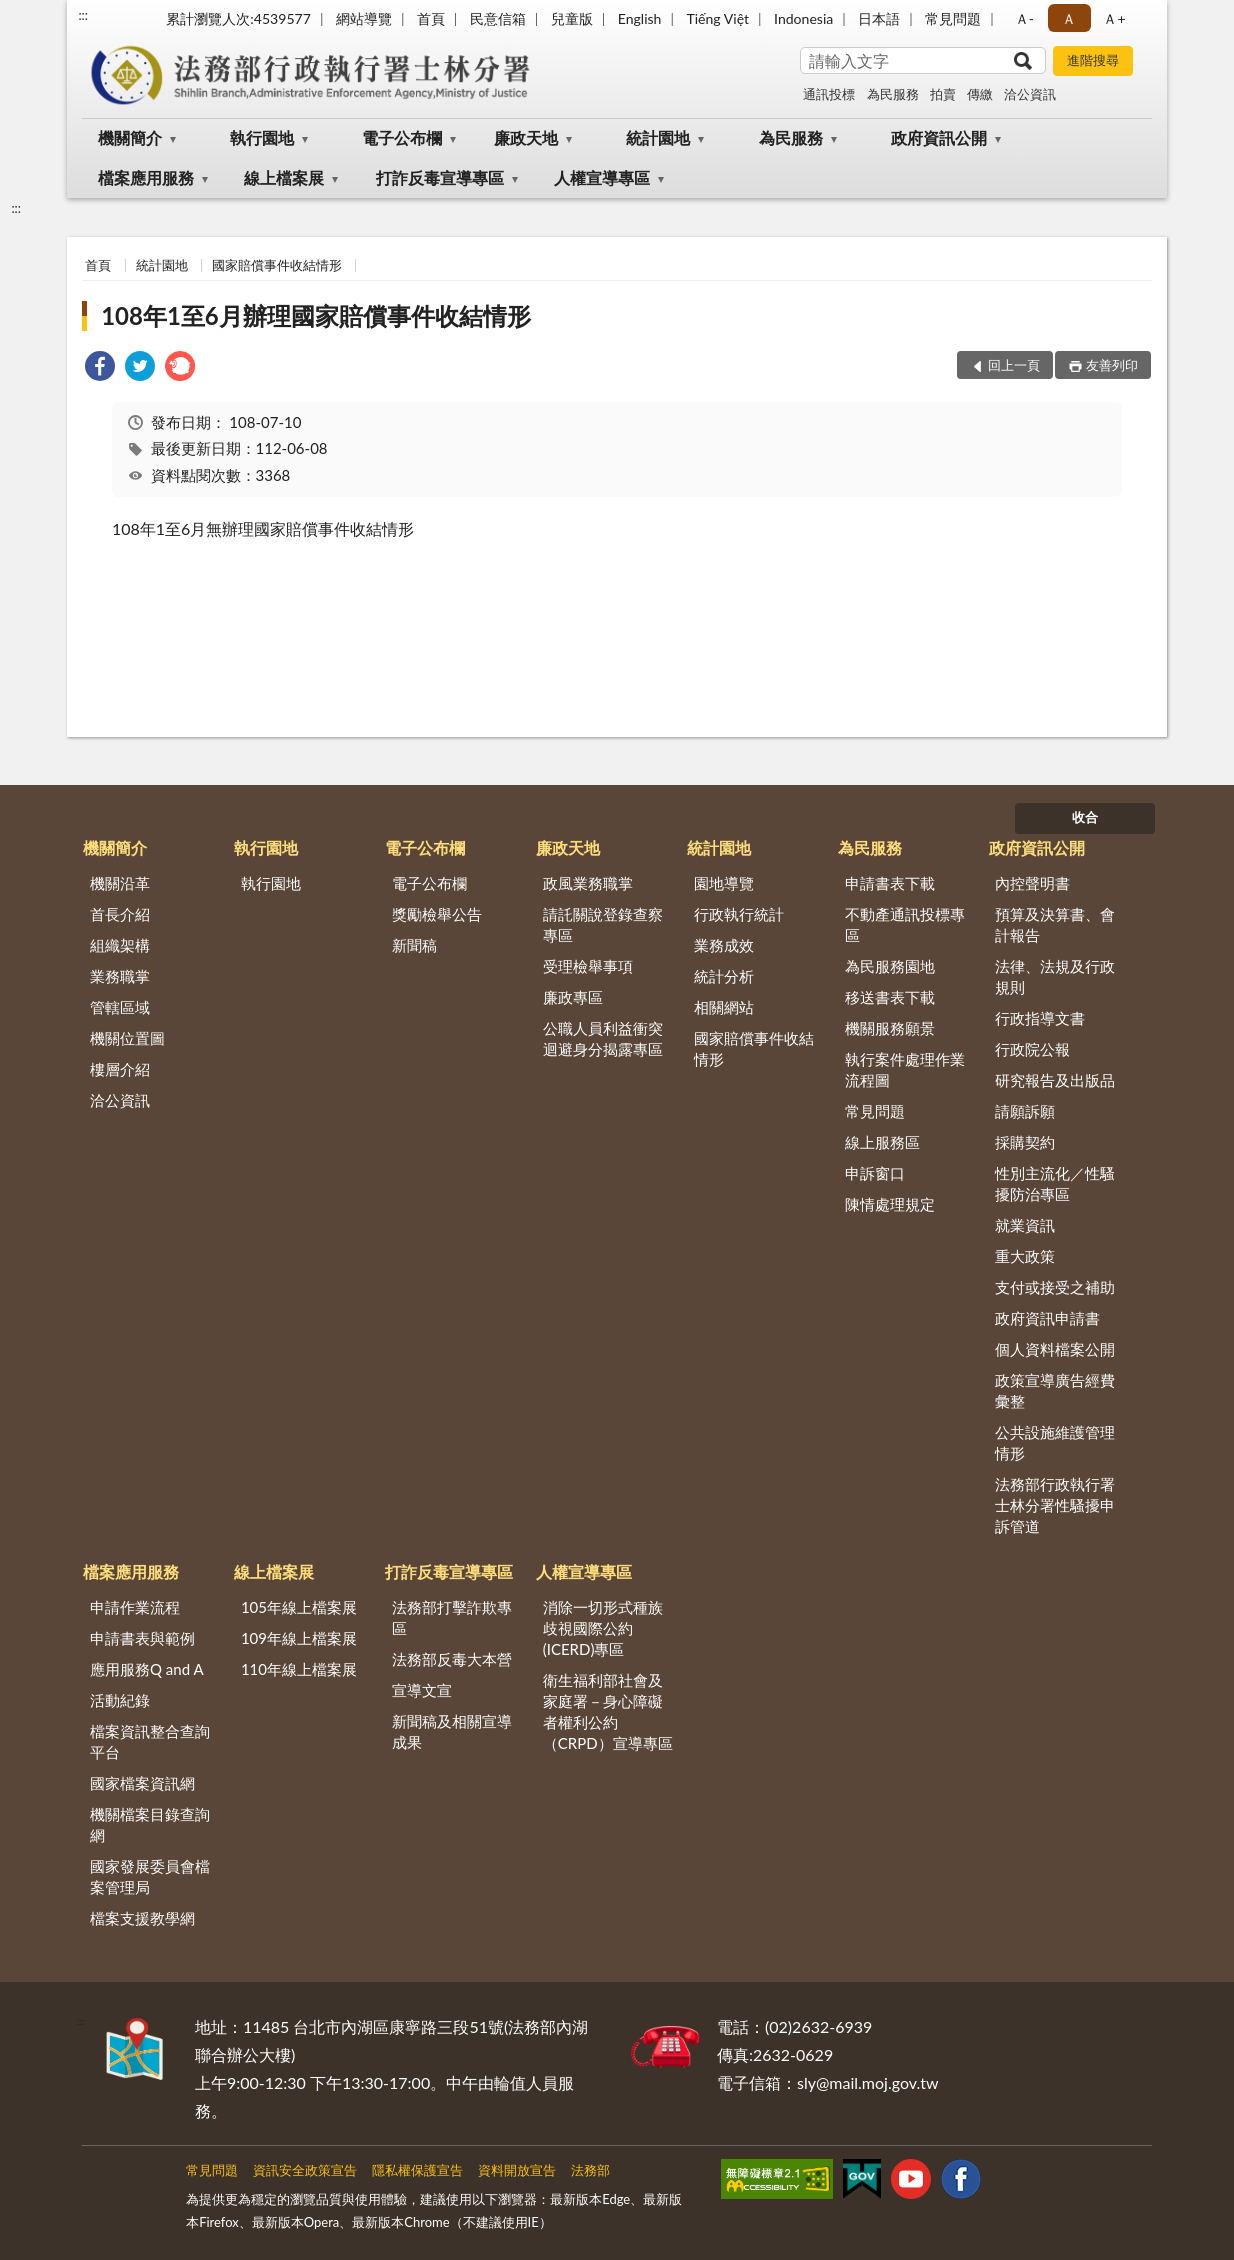  Describe the element at coordinates (980, 94) in the screenshot. I see `傳繳` at that location.